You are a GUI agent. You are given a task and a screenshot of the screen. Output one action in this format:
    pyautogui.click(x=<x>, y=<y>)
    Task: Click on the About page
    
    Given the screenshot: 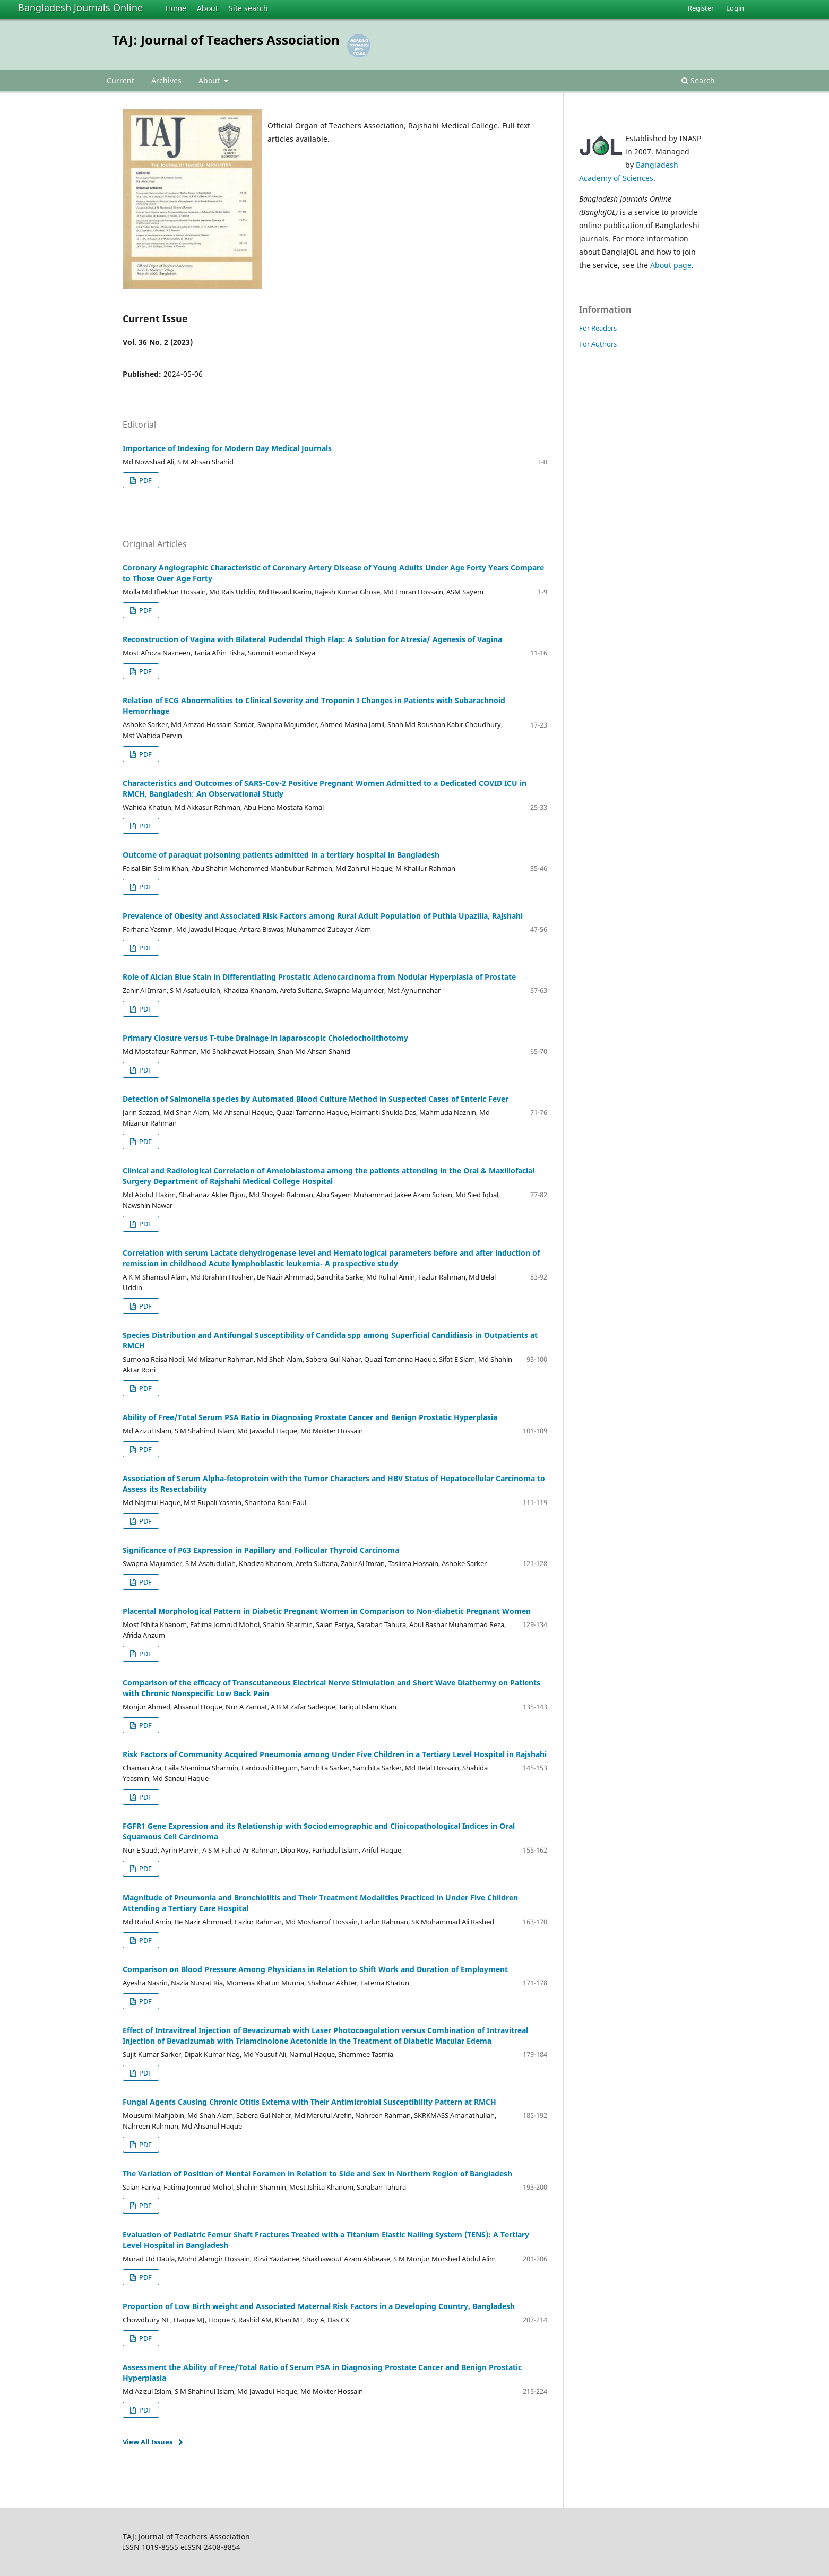 What is the action you would take?
    pyautogui.click(x=671, y=265)
    